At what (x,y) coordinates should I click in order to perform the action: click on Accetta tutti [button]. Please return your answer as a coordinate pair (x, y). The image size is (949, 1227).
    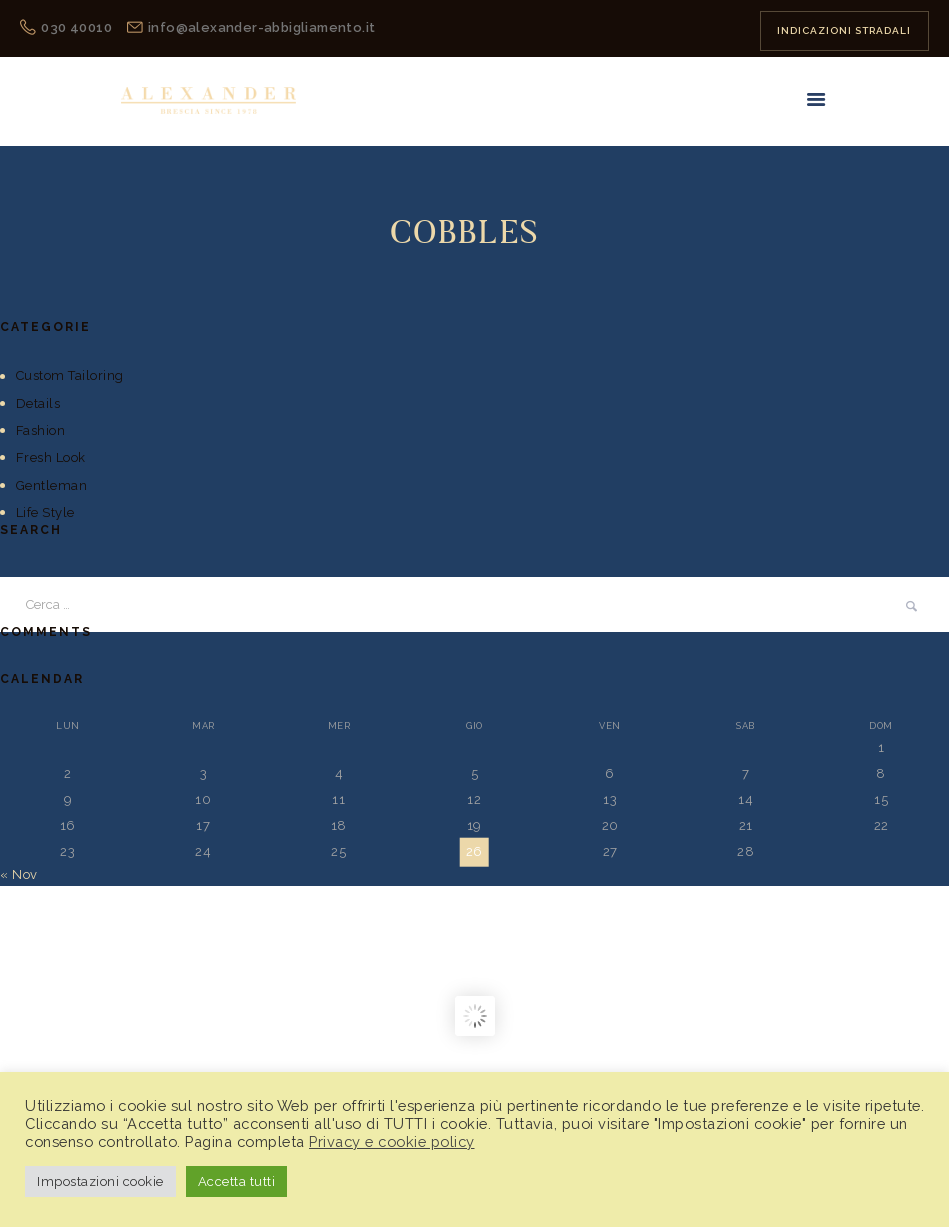
    Looking at the image, I should click on (237, 1181).